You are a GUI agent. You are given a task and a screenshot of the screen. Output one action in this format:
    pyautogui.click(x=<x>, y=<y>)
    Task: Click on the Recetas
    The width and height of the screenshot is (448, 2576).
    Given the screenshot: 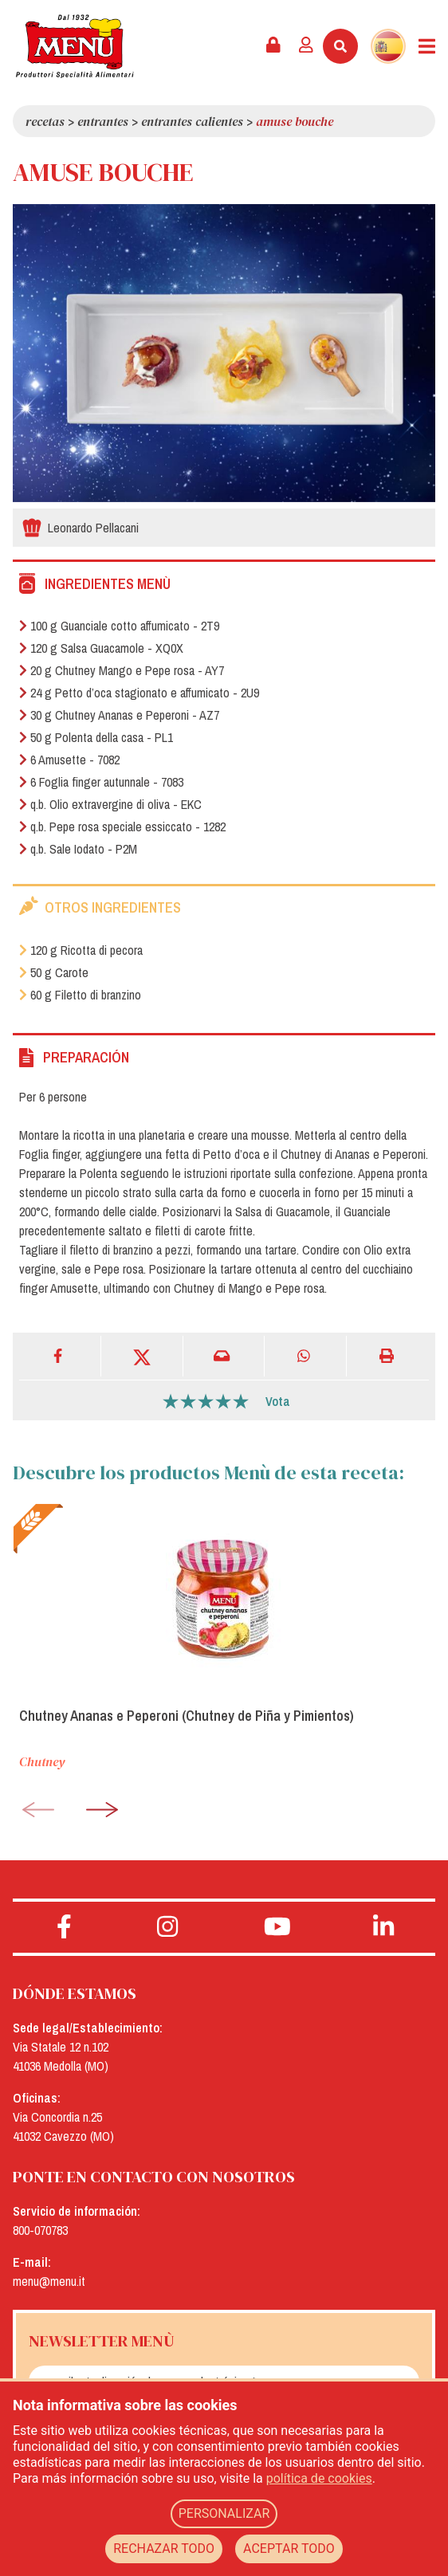 What is the action you would take?
    pyautogui.click(x=45, y=121)
    